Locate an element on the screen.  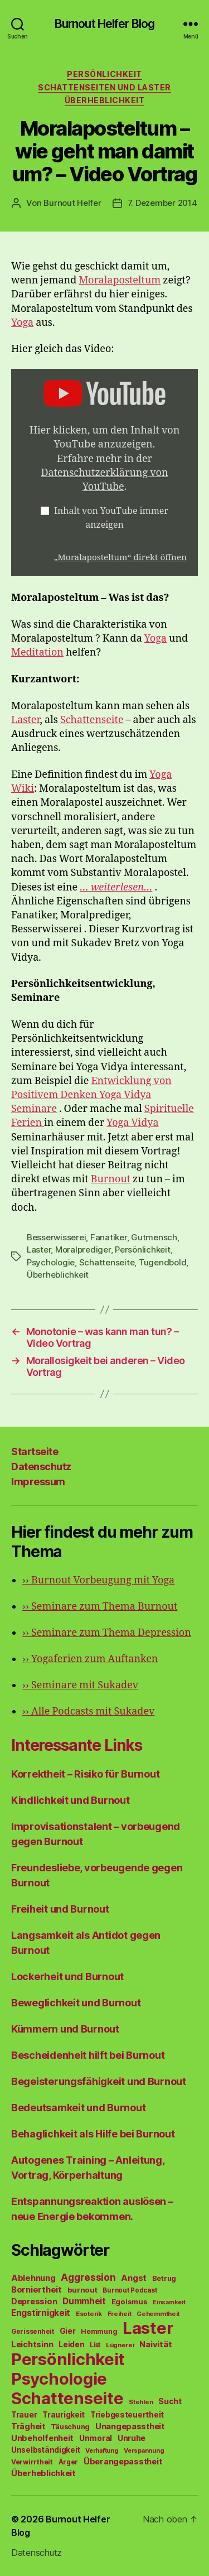
Datenschutz is located at coordinates (41, 1466).